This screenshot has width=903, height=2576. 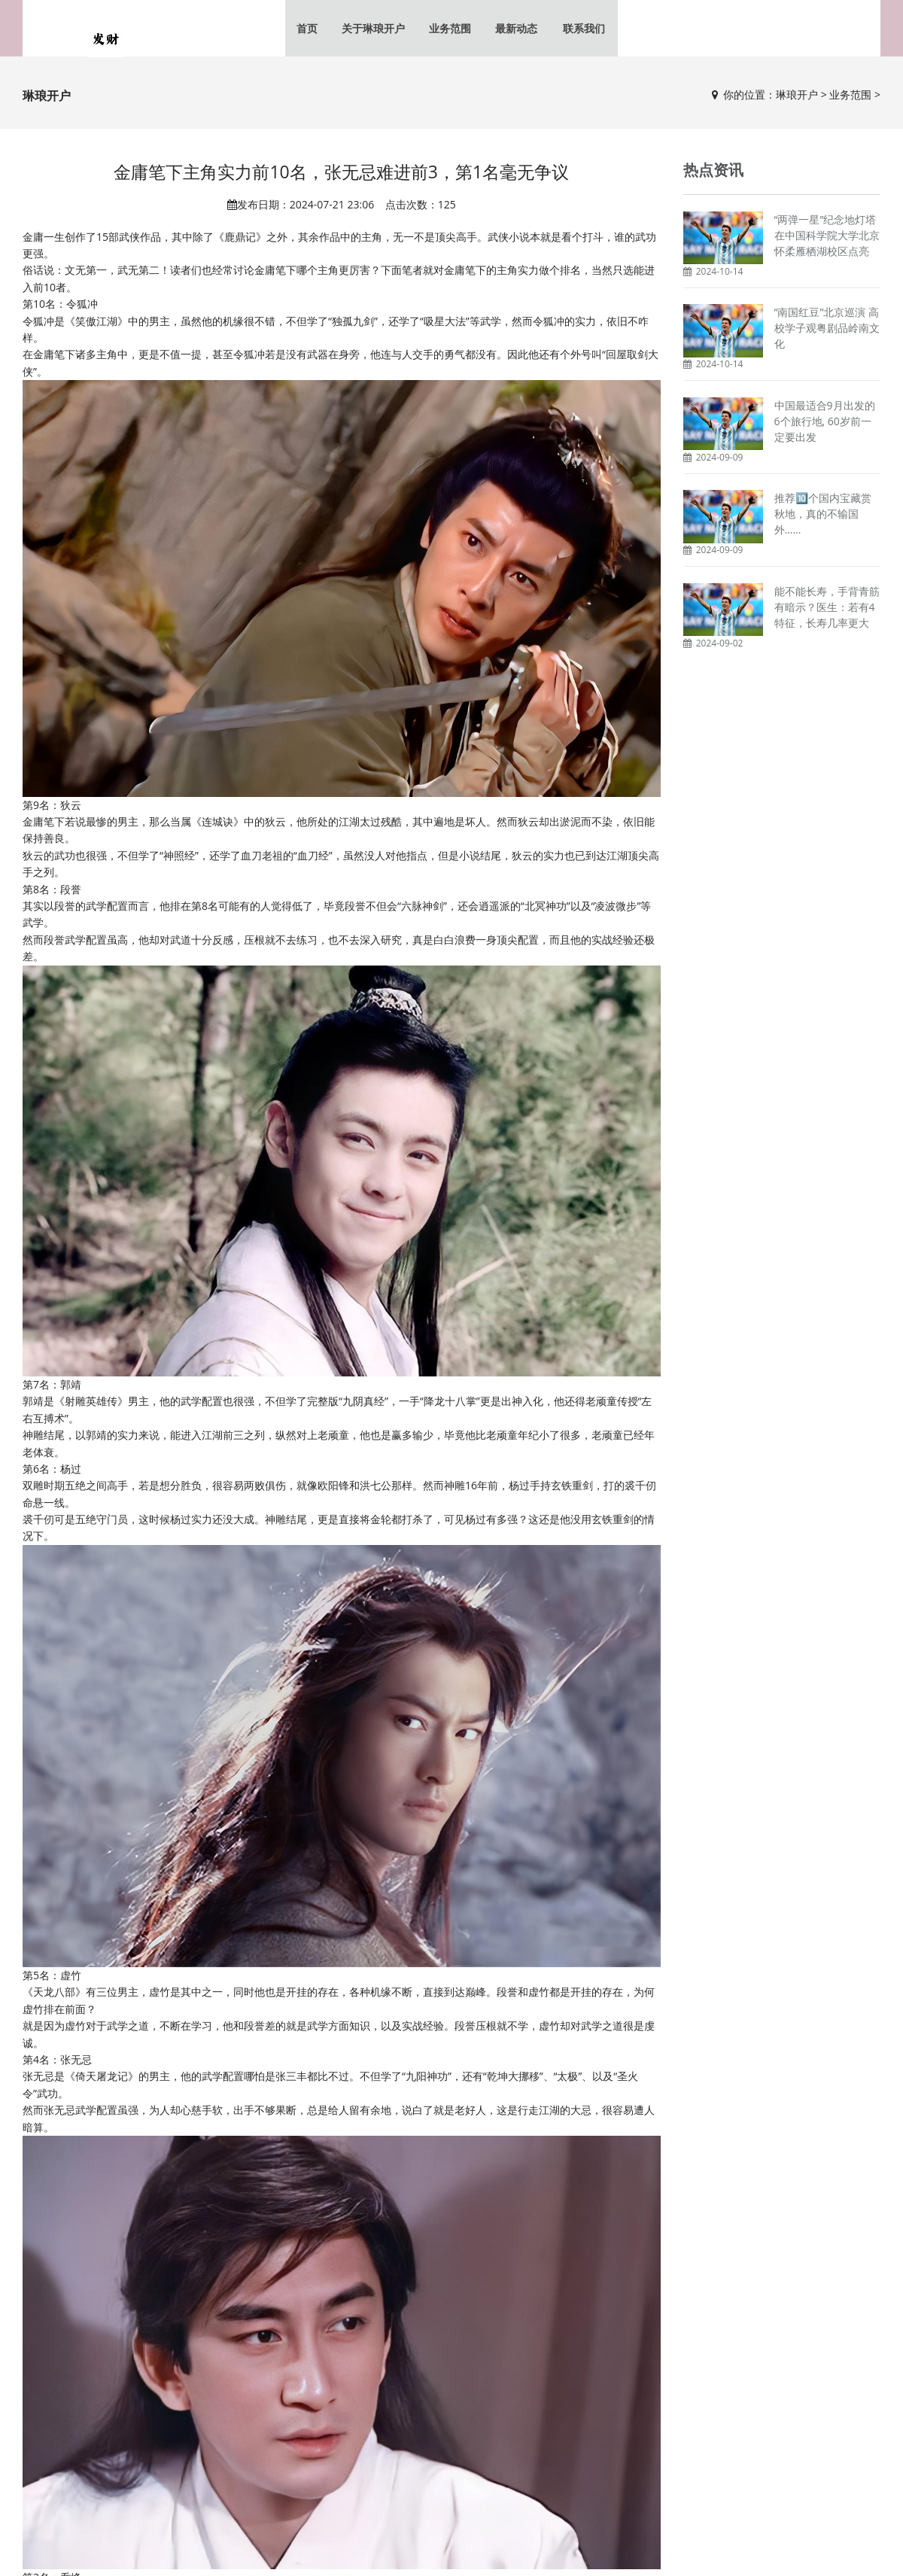 I want to click on 推荐🔟个国内宝藏赏秋地，真的不输国外……, so click(x=822, y=517).